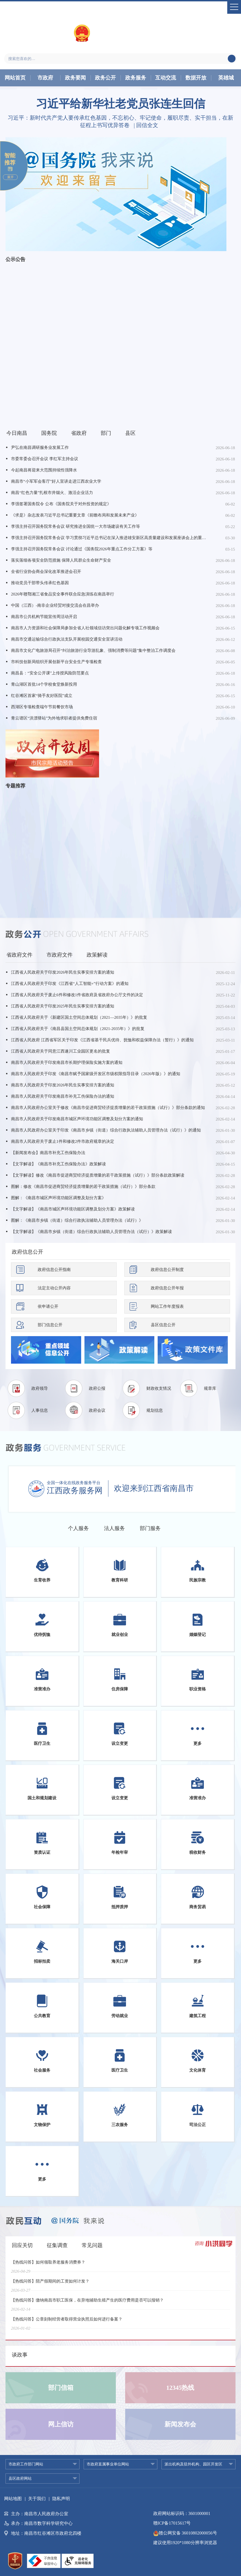 The image size is (241, 2576). What do you see at coordinates (48, 2266) in the screenshot?
I see `【热线问答】如何领取养老服务消费券？` at bounding box center [48, 2266].